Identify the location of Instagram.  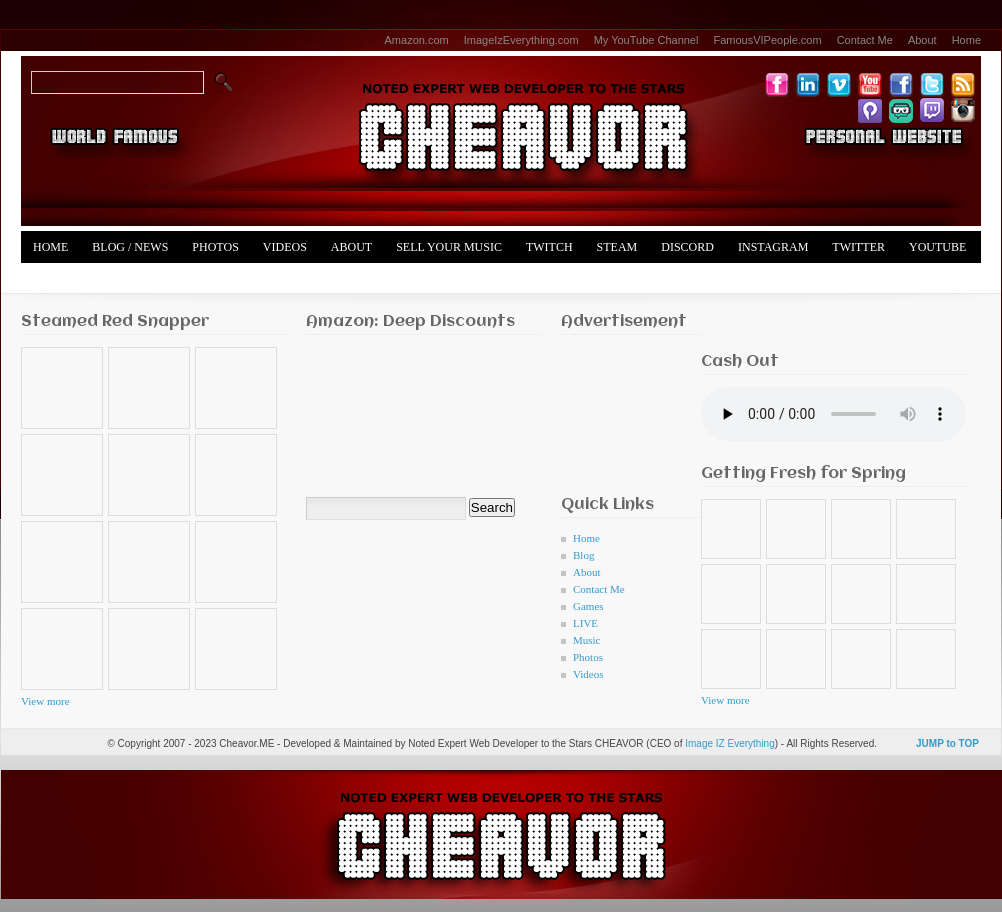
(773, 247).